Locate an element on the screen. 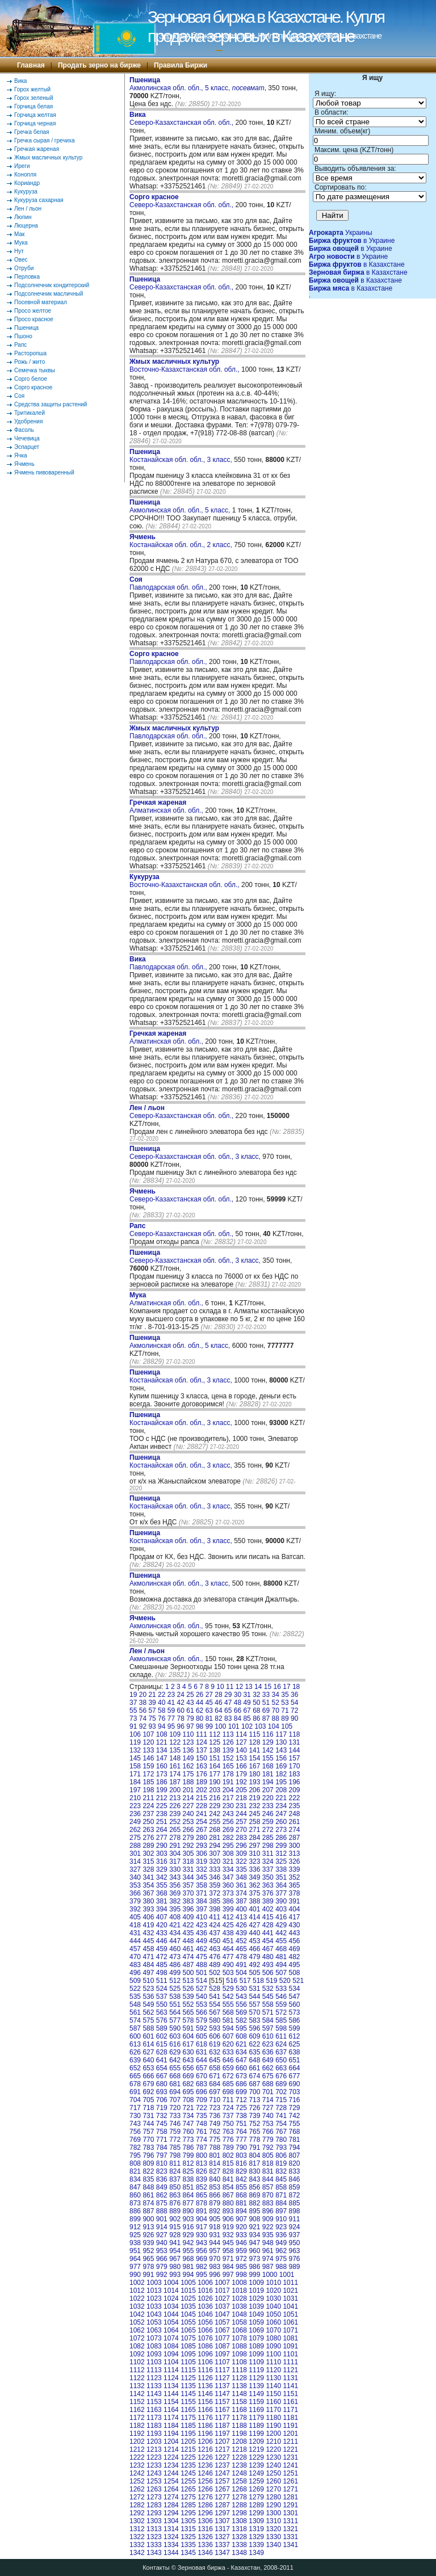  1204 is located at coordinates (171, 2441).